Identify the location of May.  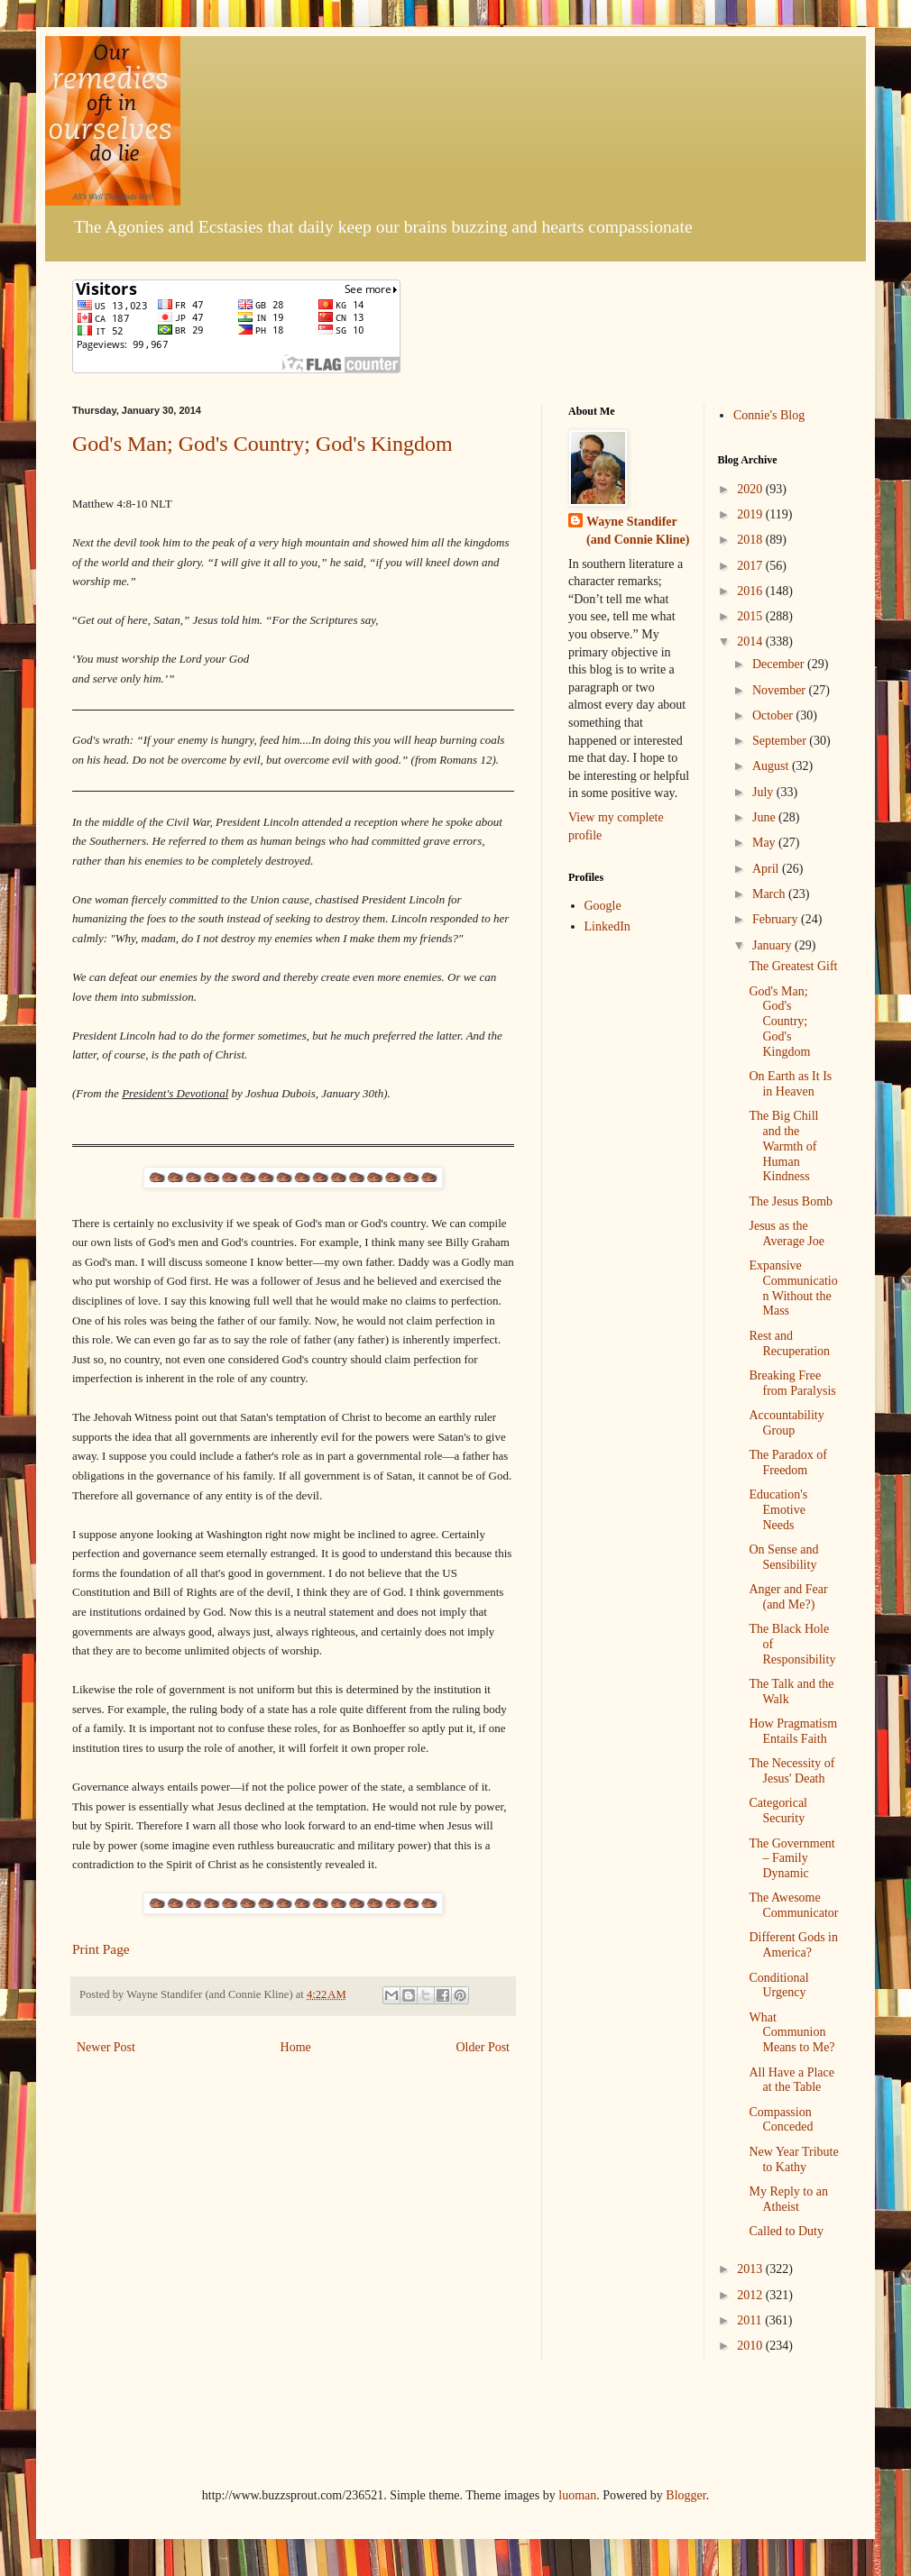
(765, 842).